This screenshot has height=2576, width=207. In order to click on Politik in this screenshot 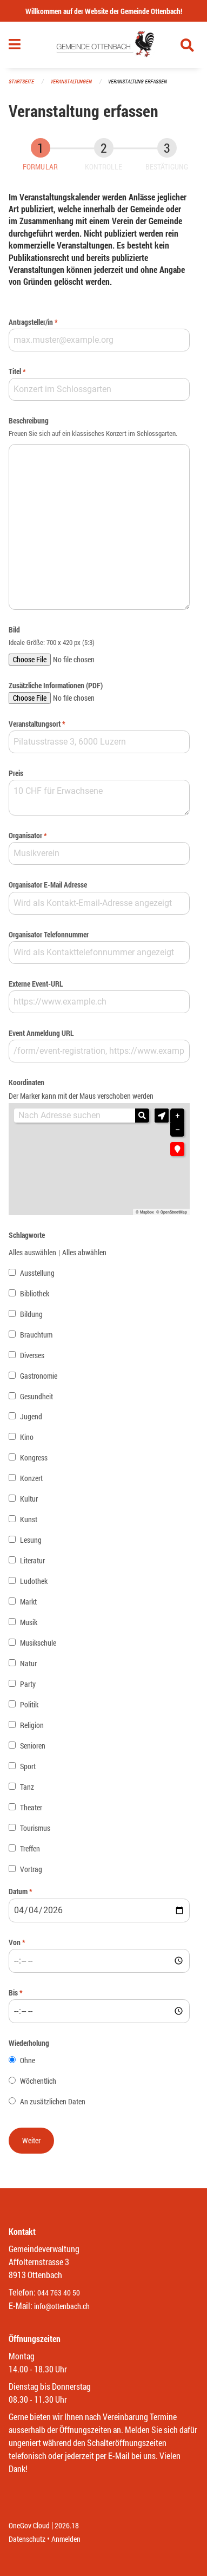, I will do `click(29, 1704)`.